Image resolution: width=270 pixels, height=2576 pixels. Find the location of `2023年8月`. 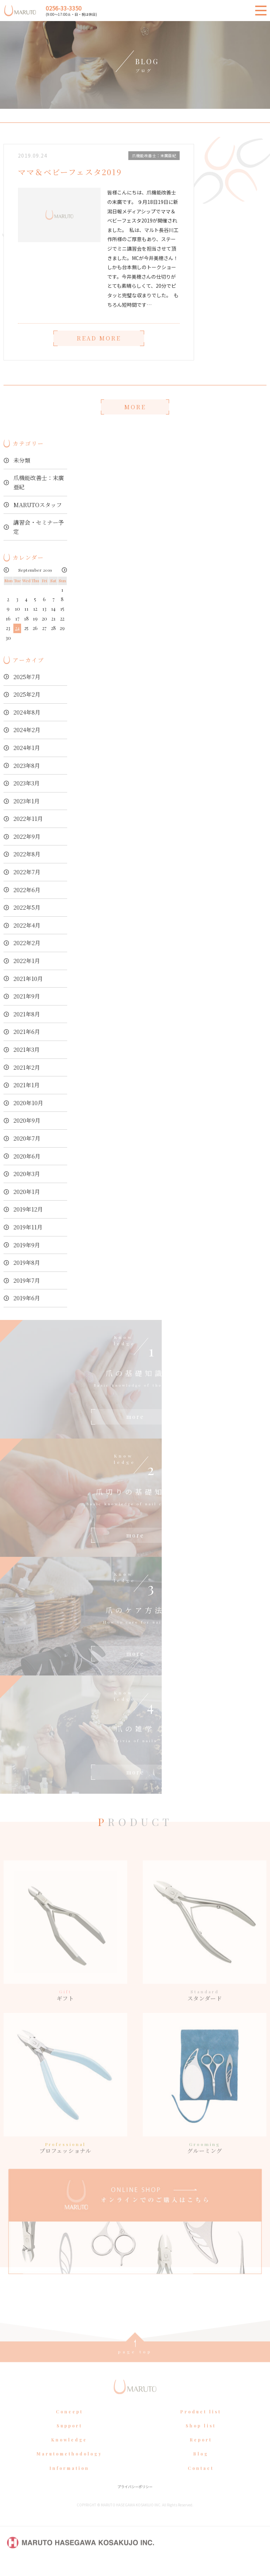

2023年8月 is located at coordinates (26, 766).